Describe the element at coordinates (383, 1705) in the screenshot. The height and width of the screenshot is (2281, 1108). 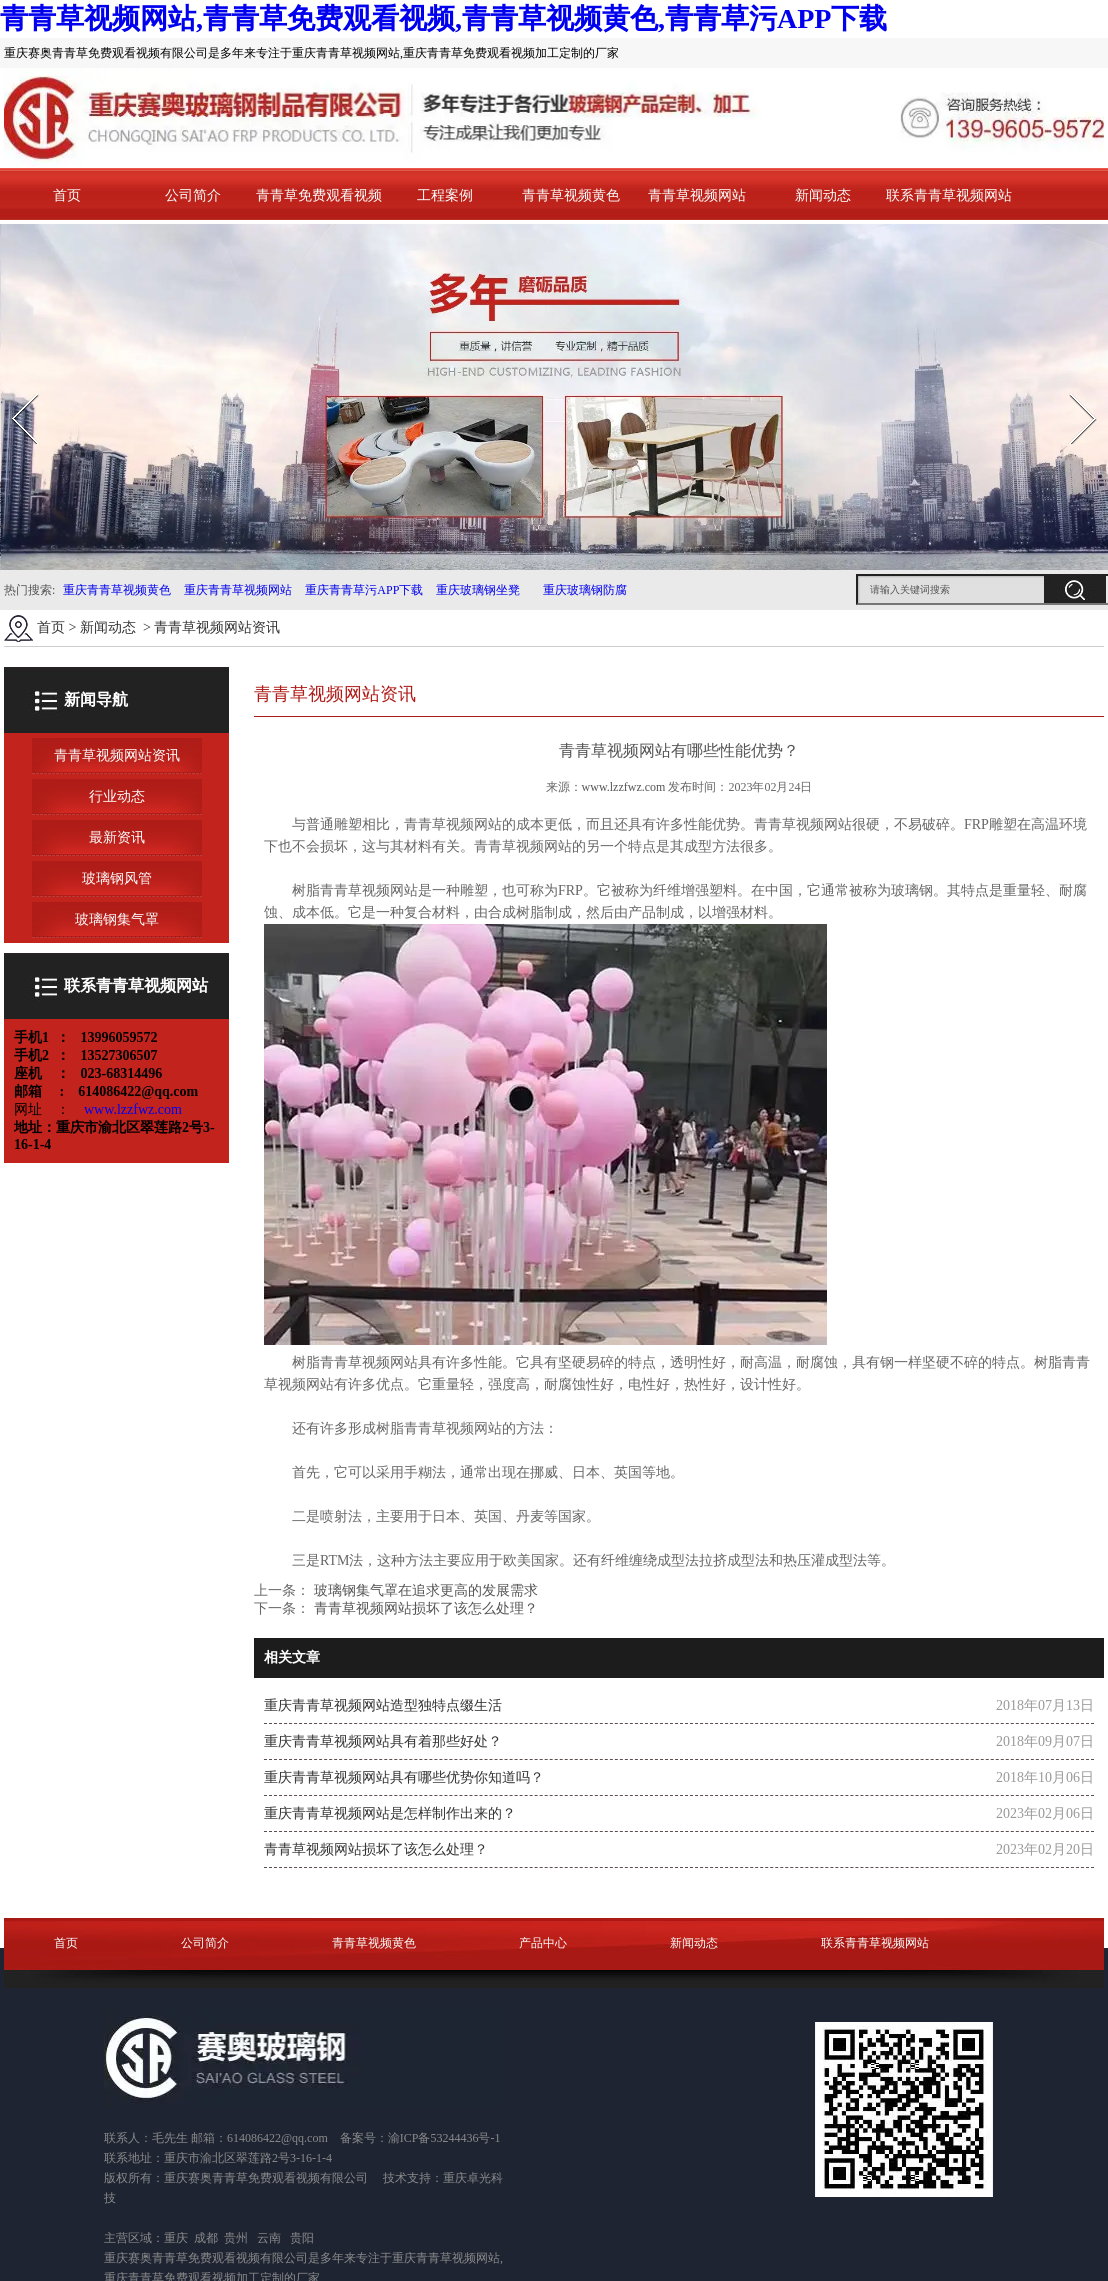
I see `重庆青青草视频网站造型独特点缀生活` at that location.